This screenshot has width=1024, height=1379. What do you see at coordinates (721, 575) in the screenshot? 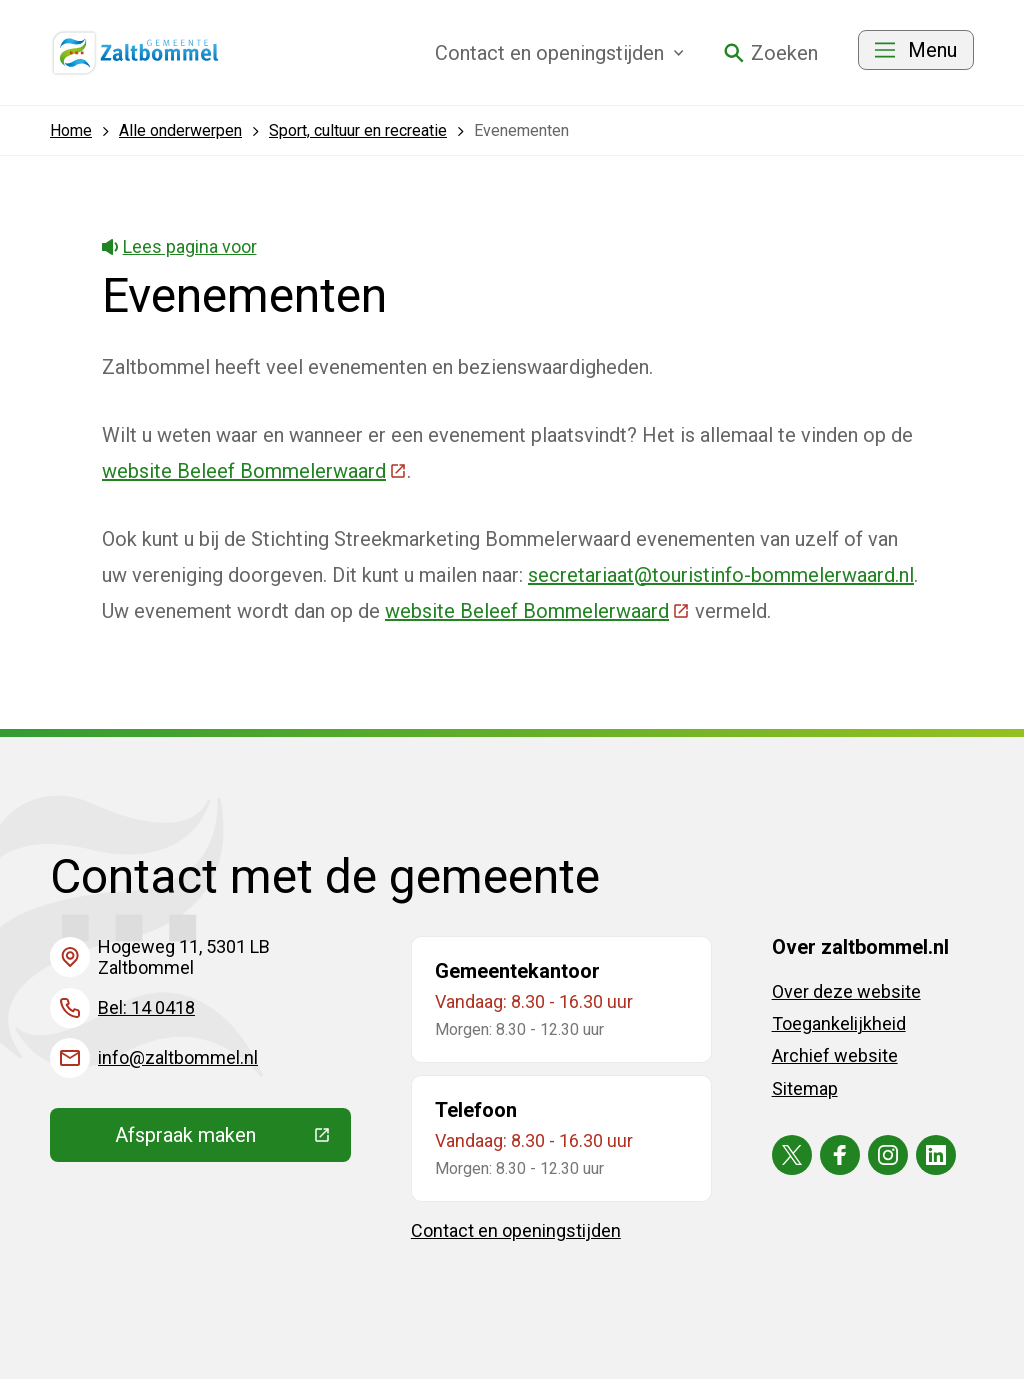
I see `secretariaat@touristinfo-bommelerwaard.nl` at bounding box center [721, 575].